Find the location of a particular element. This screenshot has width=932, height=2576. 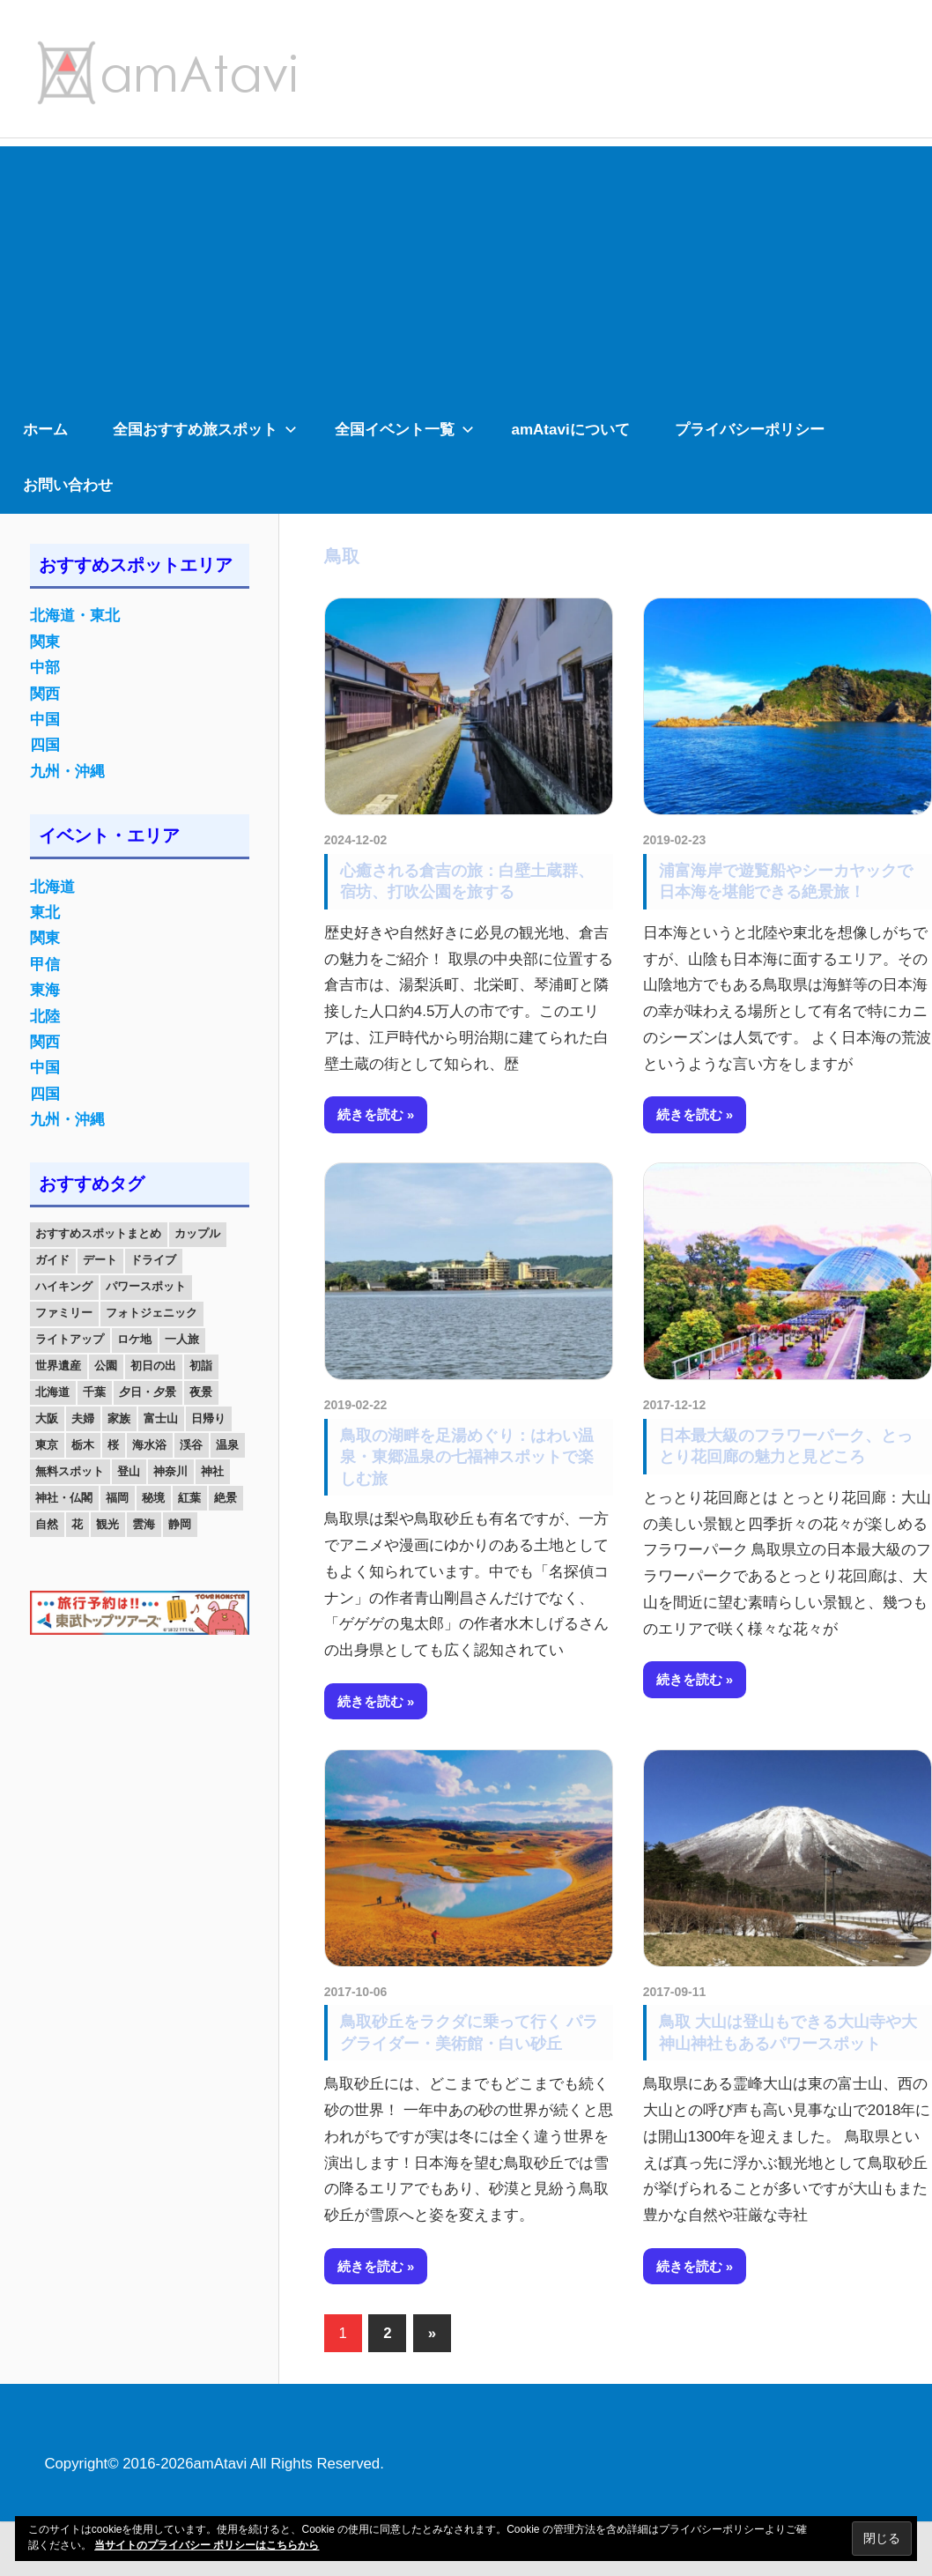

日帰り [日帰り (19個の項目)] is located at coordinates (208, 1418).